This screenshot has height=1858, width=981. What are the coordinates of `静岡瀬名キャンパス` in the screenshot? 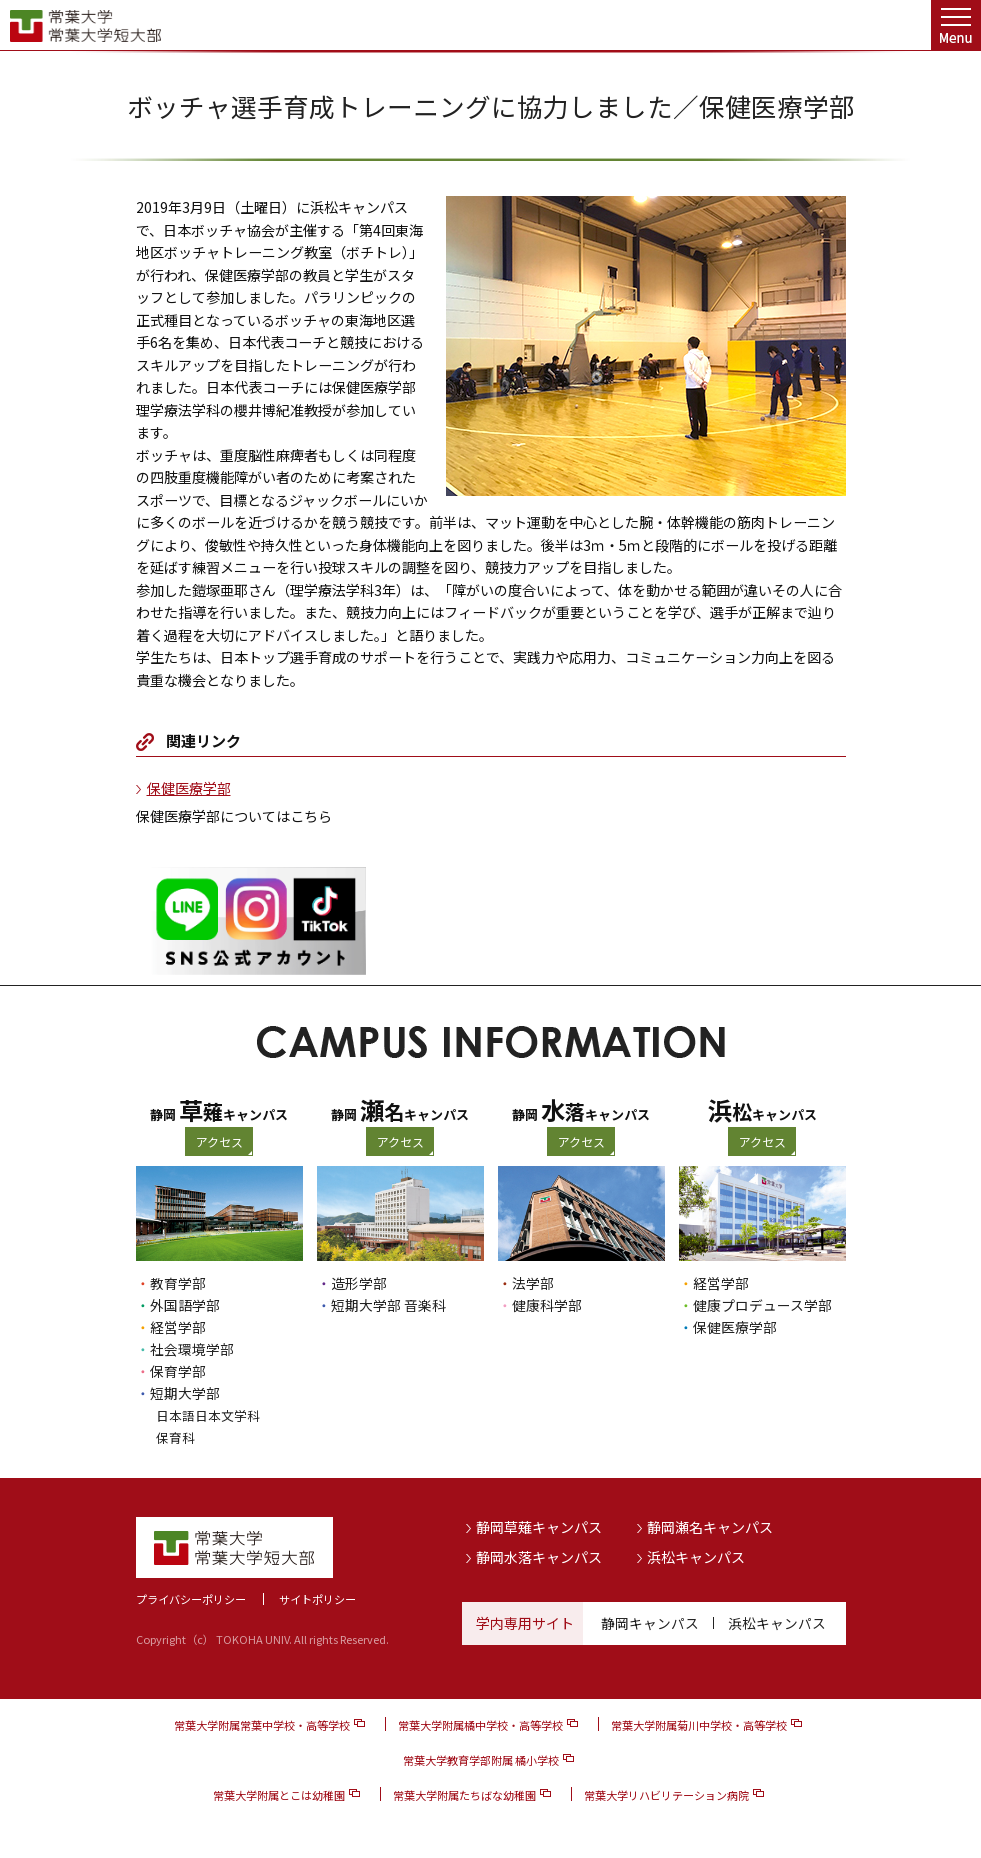 It's located at (710, 1527).